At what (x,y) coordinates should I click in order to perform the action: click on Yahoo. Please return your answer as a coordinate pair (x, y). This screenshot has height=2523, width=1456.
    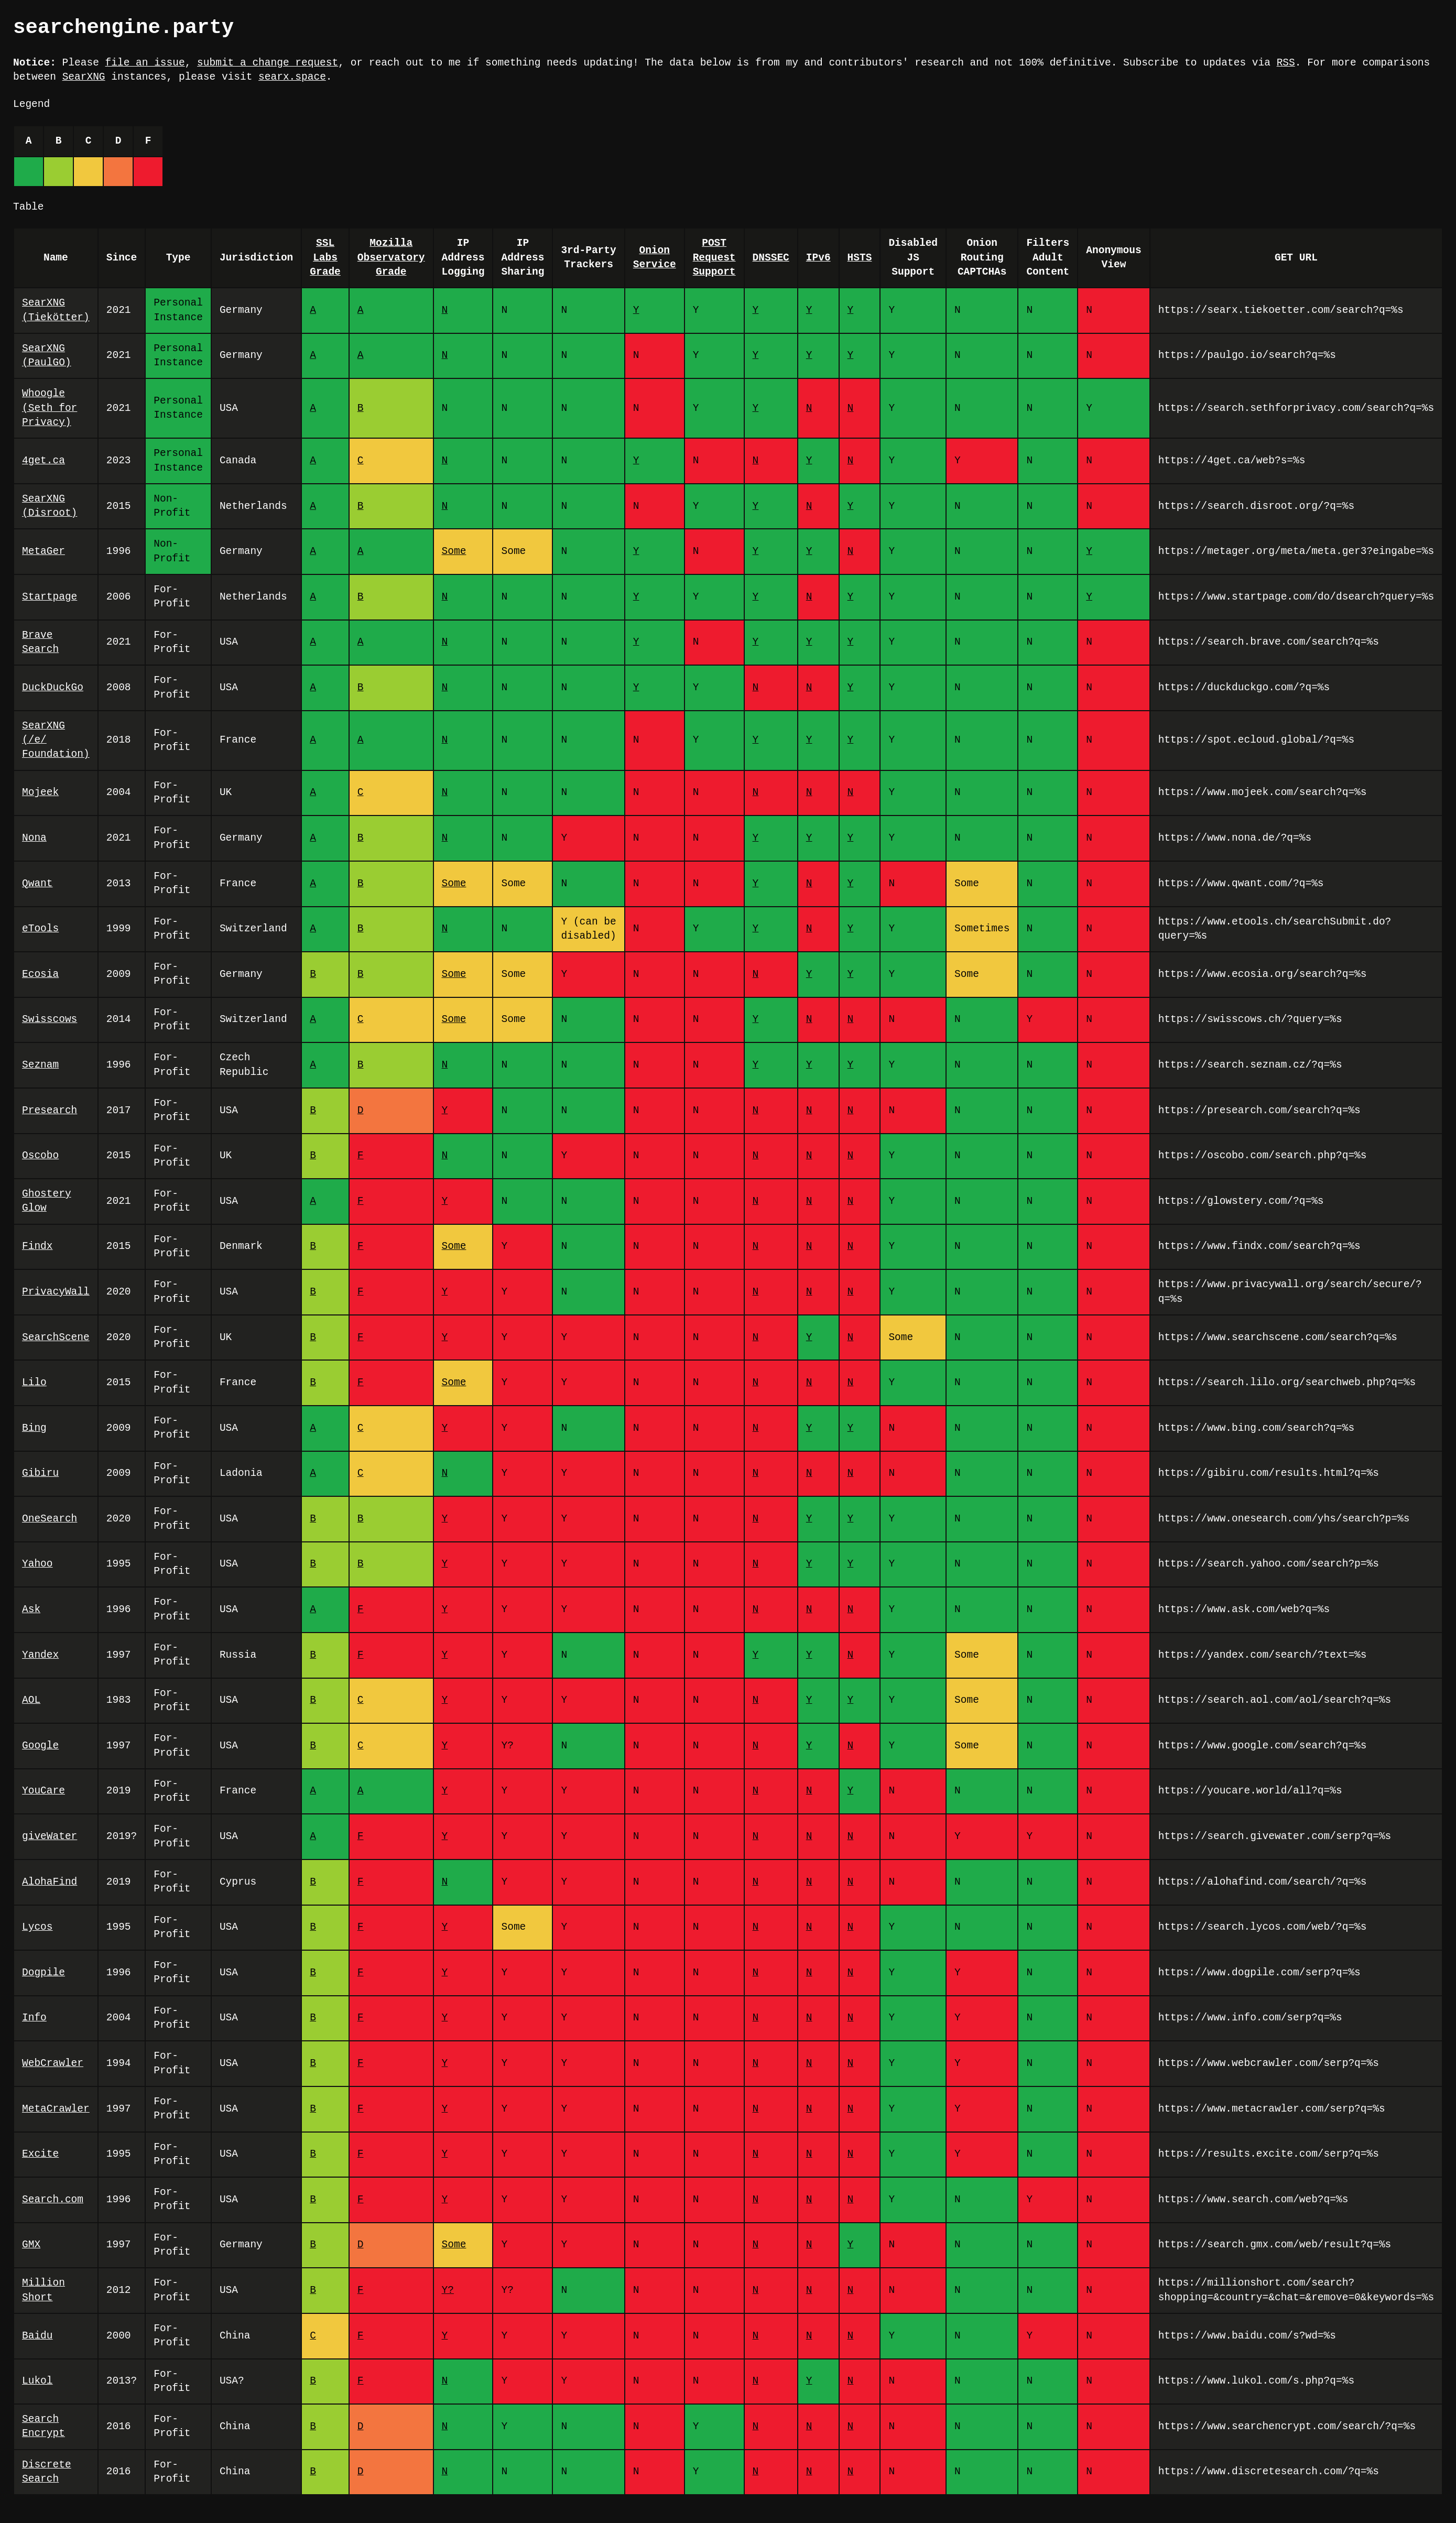
    Looking at the image, I should click on (37, 1564).